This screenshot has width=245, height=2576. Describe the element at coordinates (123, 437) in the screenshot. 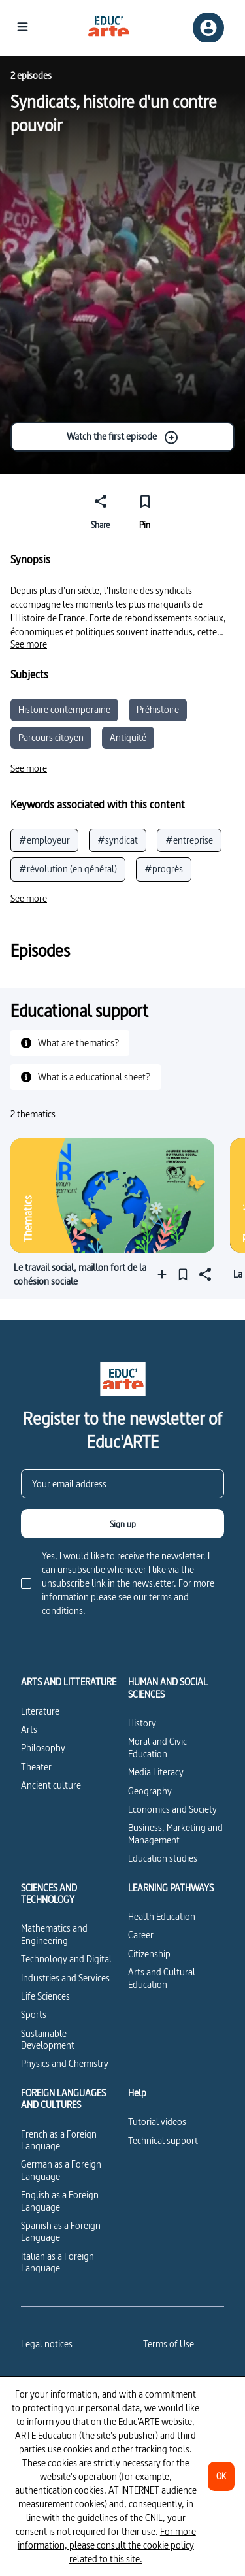

I see `Watch the first episode` at that location.